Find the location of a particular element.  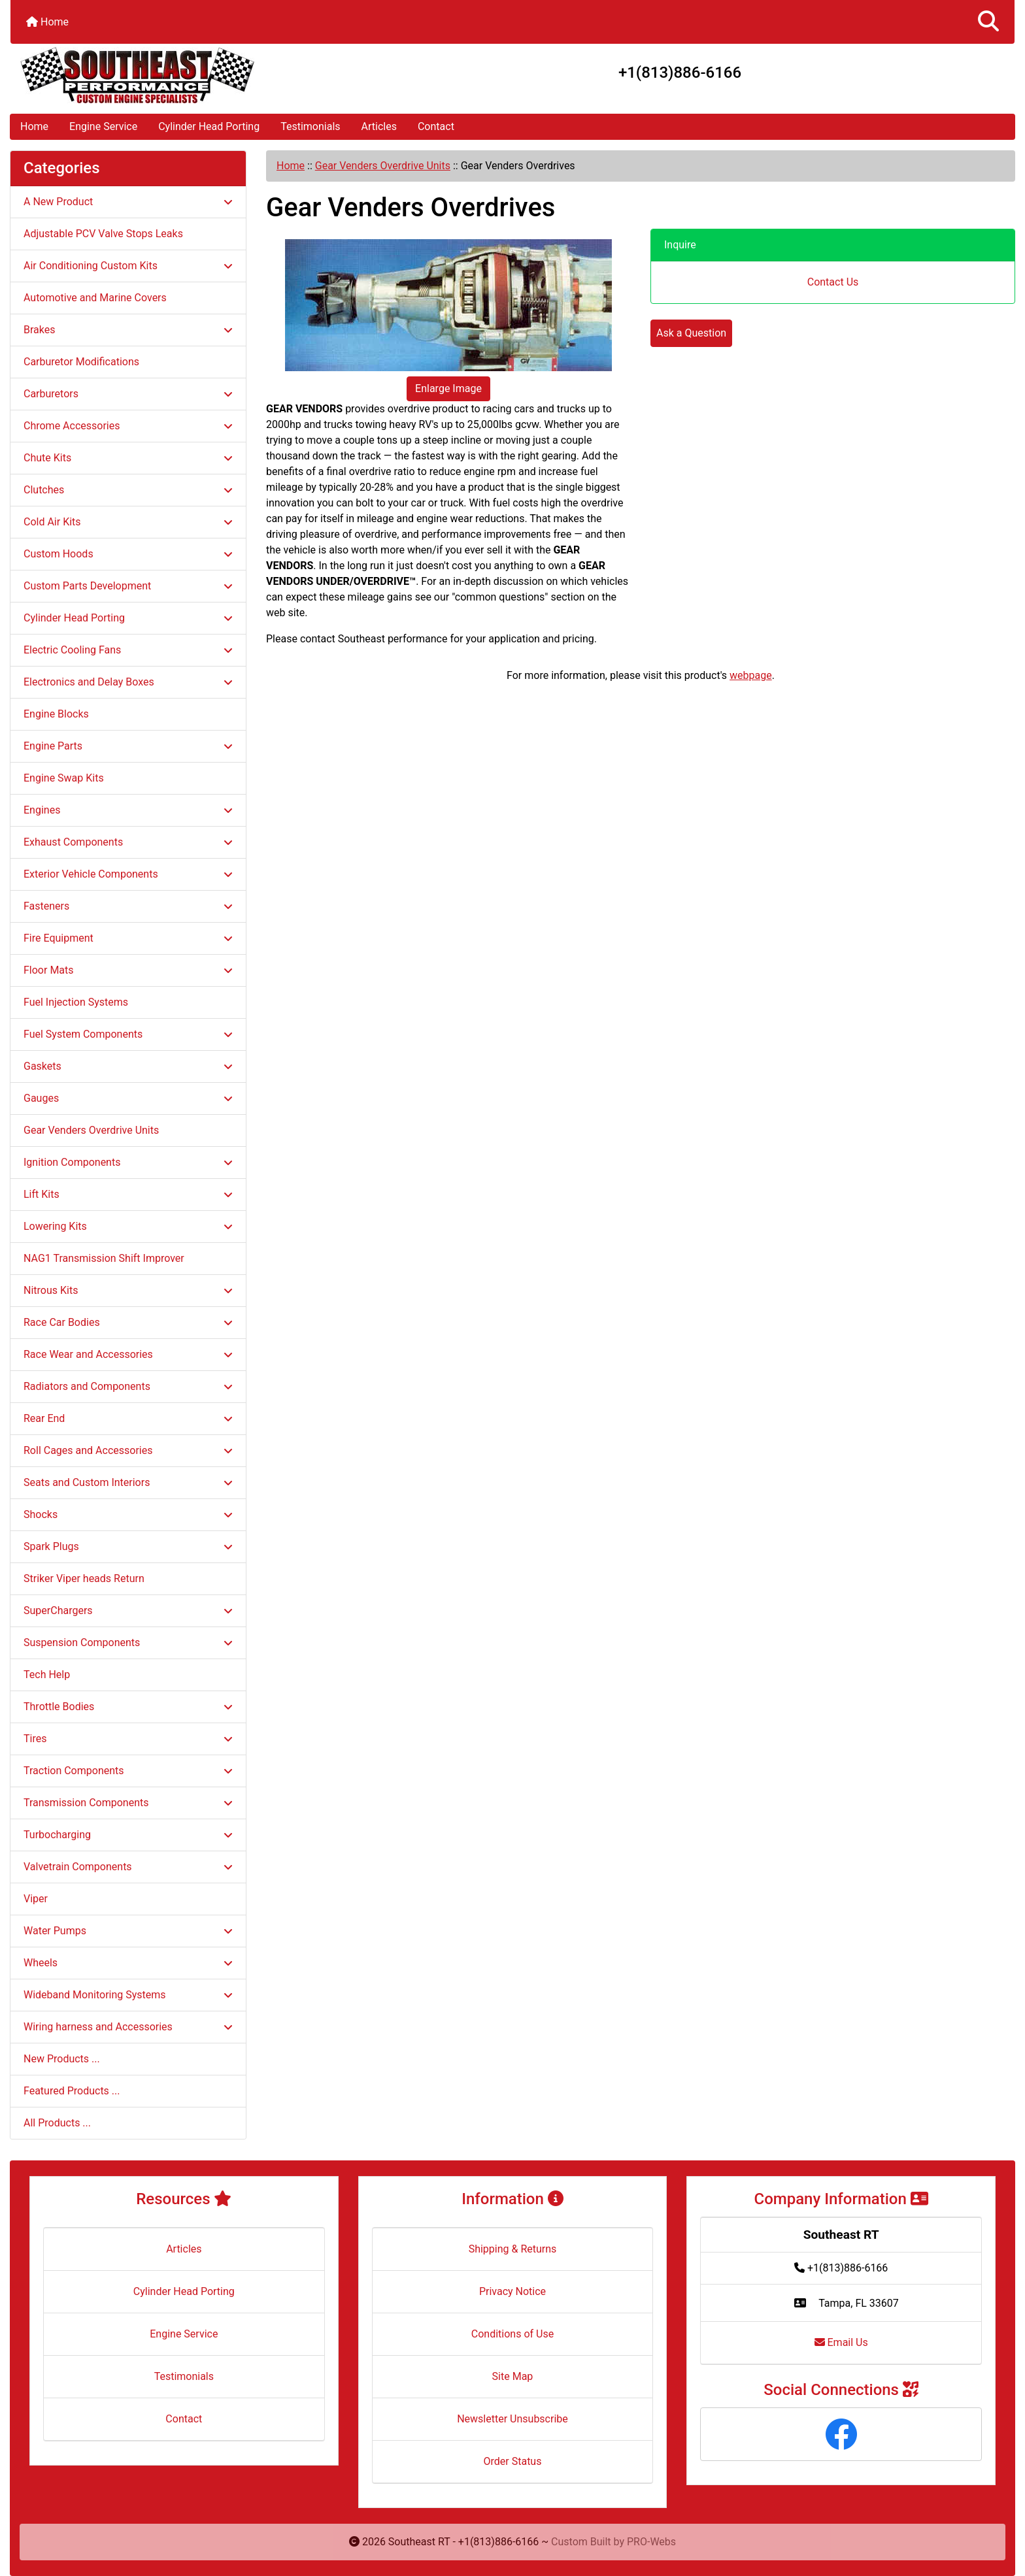

Striker Viper heads Return is located at coordinates (84, 1578).